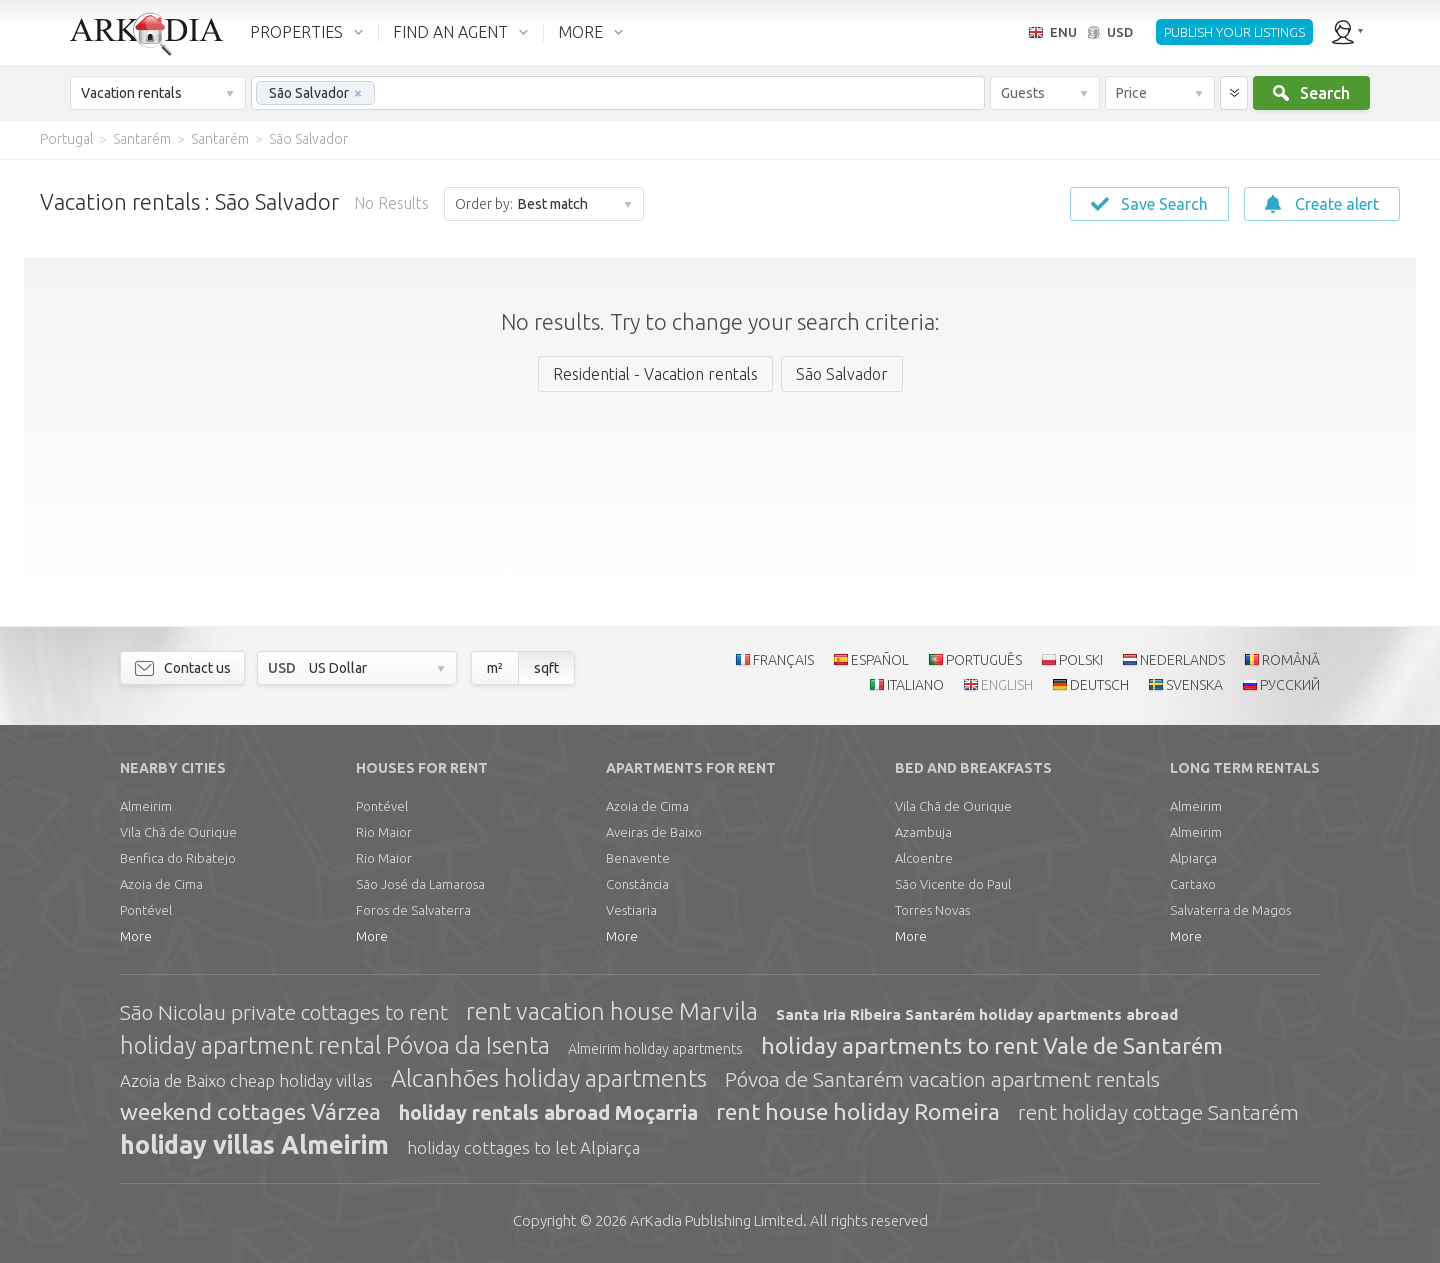 This screenshot has width=1440, height=1263. I want to click on Pontével, so click(146, 910).